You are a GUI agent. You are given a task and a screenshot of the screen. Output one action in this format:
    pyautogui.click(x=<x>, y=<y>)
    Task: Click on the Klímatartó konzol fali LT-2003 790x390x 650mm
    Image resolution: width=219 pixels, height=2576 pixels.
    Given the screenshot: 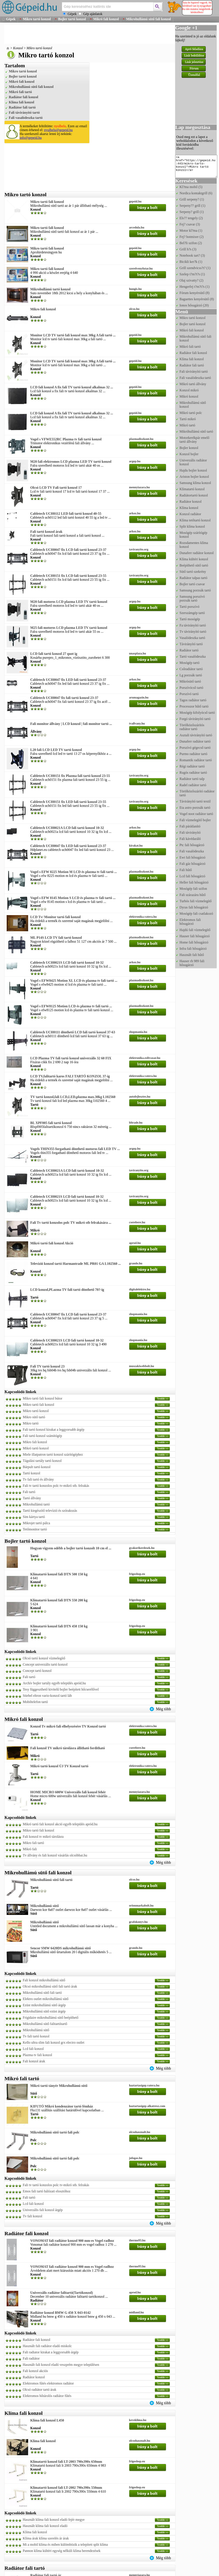 What is the action you would take?
    pyautogui.click(x=66, y=2461)
    